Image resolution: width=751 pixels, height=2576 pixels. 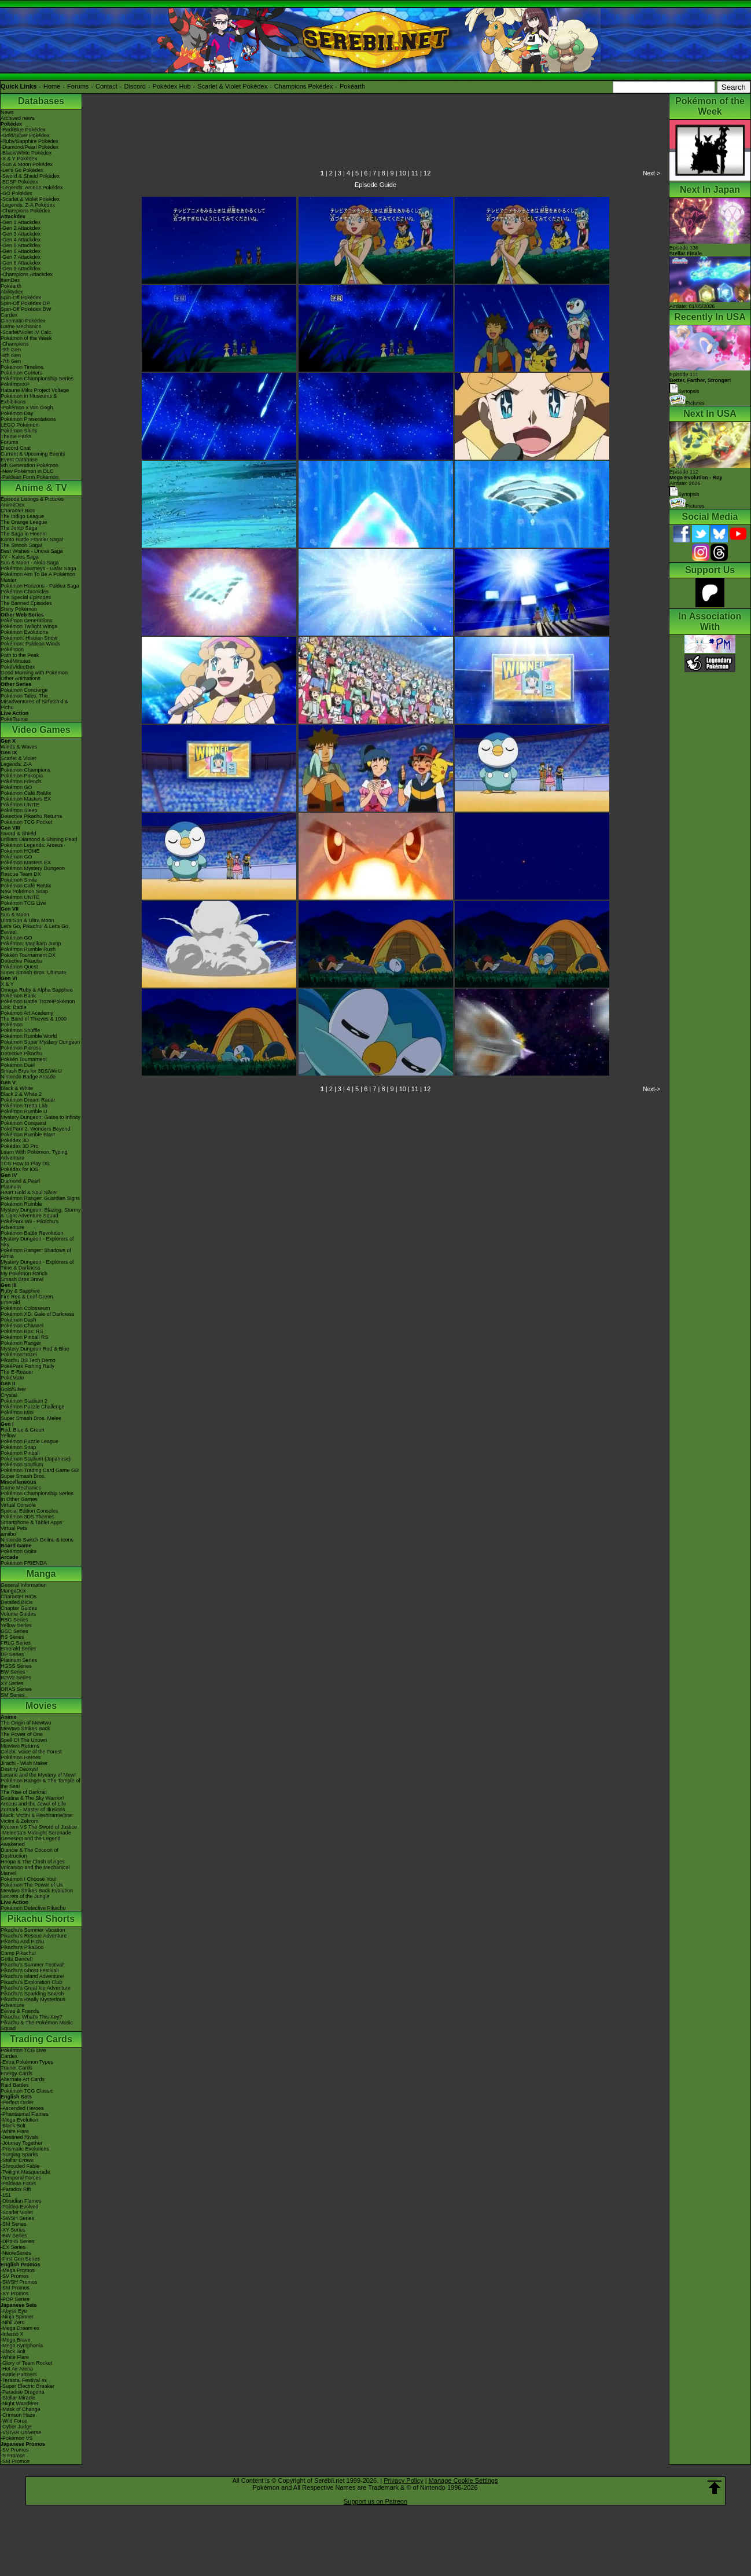 What do you see at coordinates (19, 1660) in the screenshot?
I see `Platinum Series` at bounding box center [19, 1660].